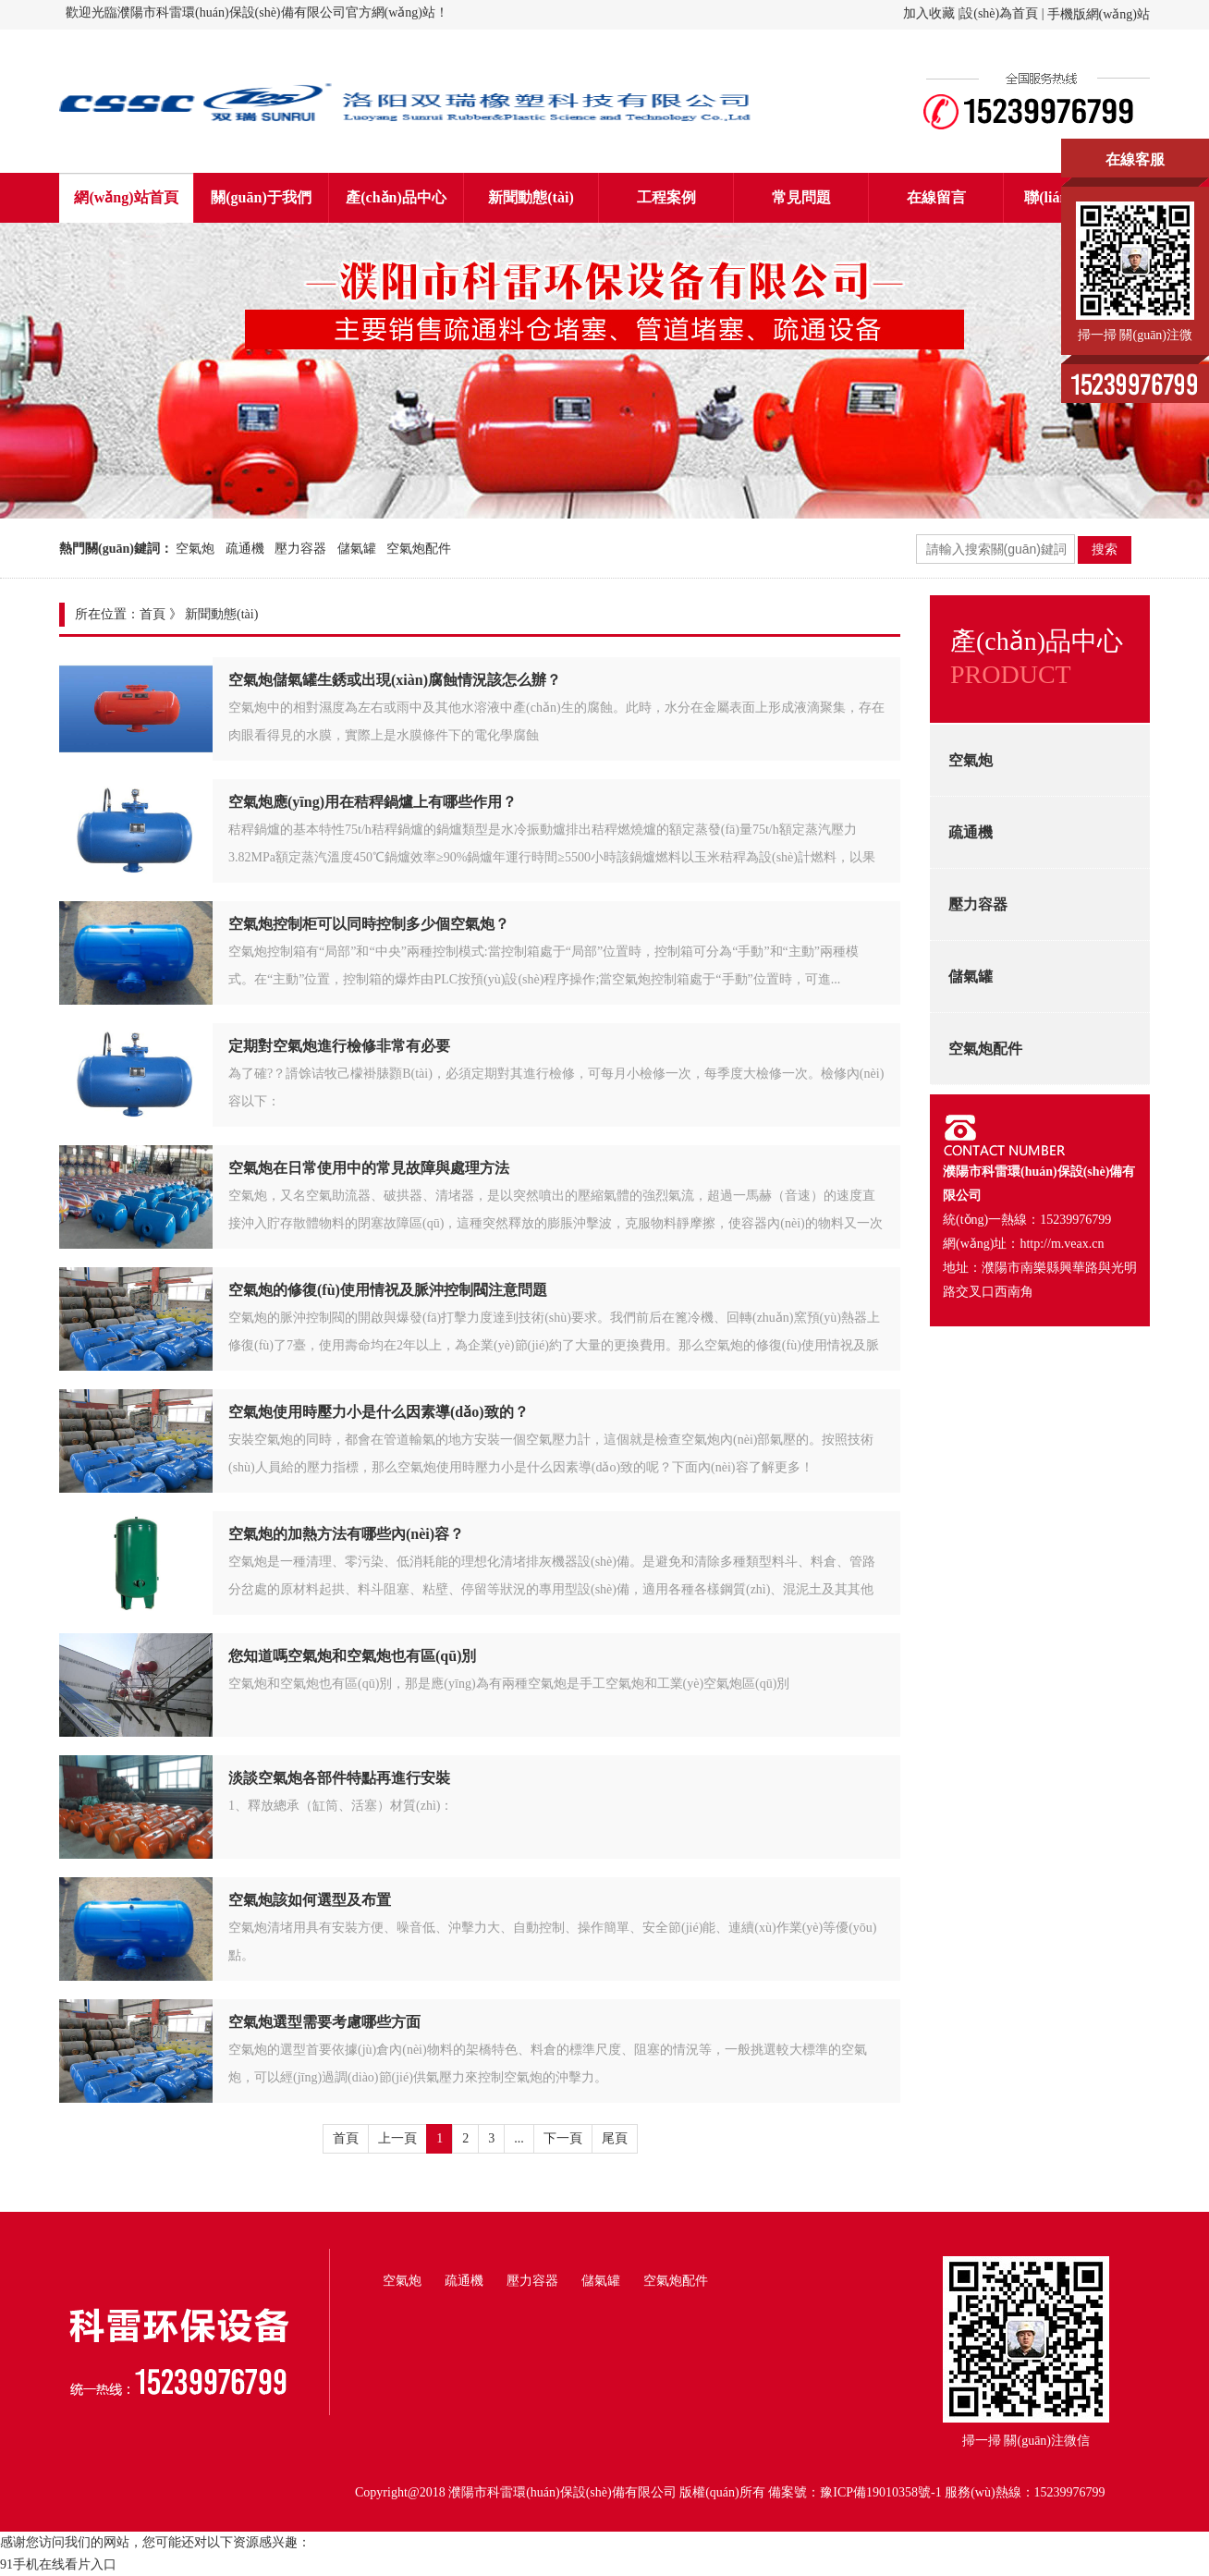  I want to click on 豫ICP備19010358號-1, so click(880, 2492).